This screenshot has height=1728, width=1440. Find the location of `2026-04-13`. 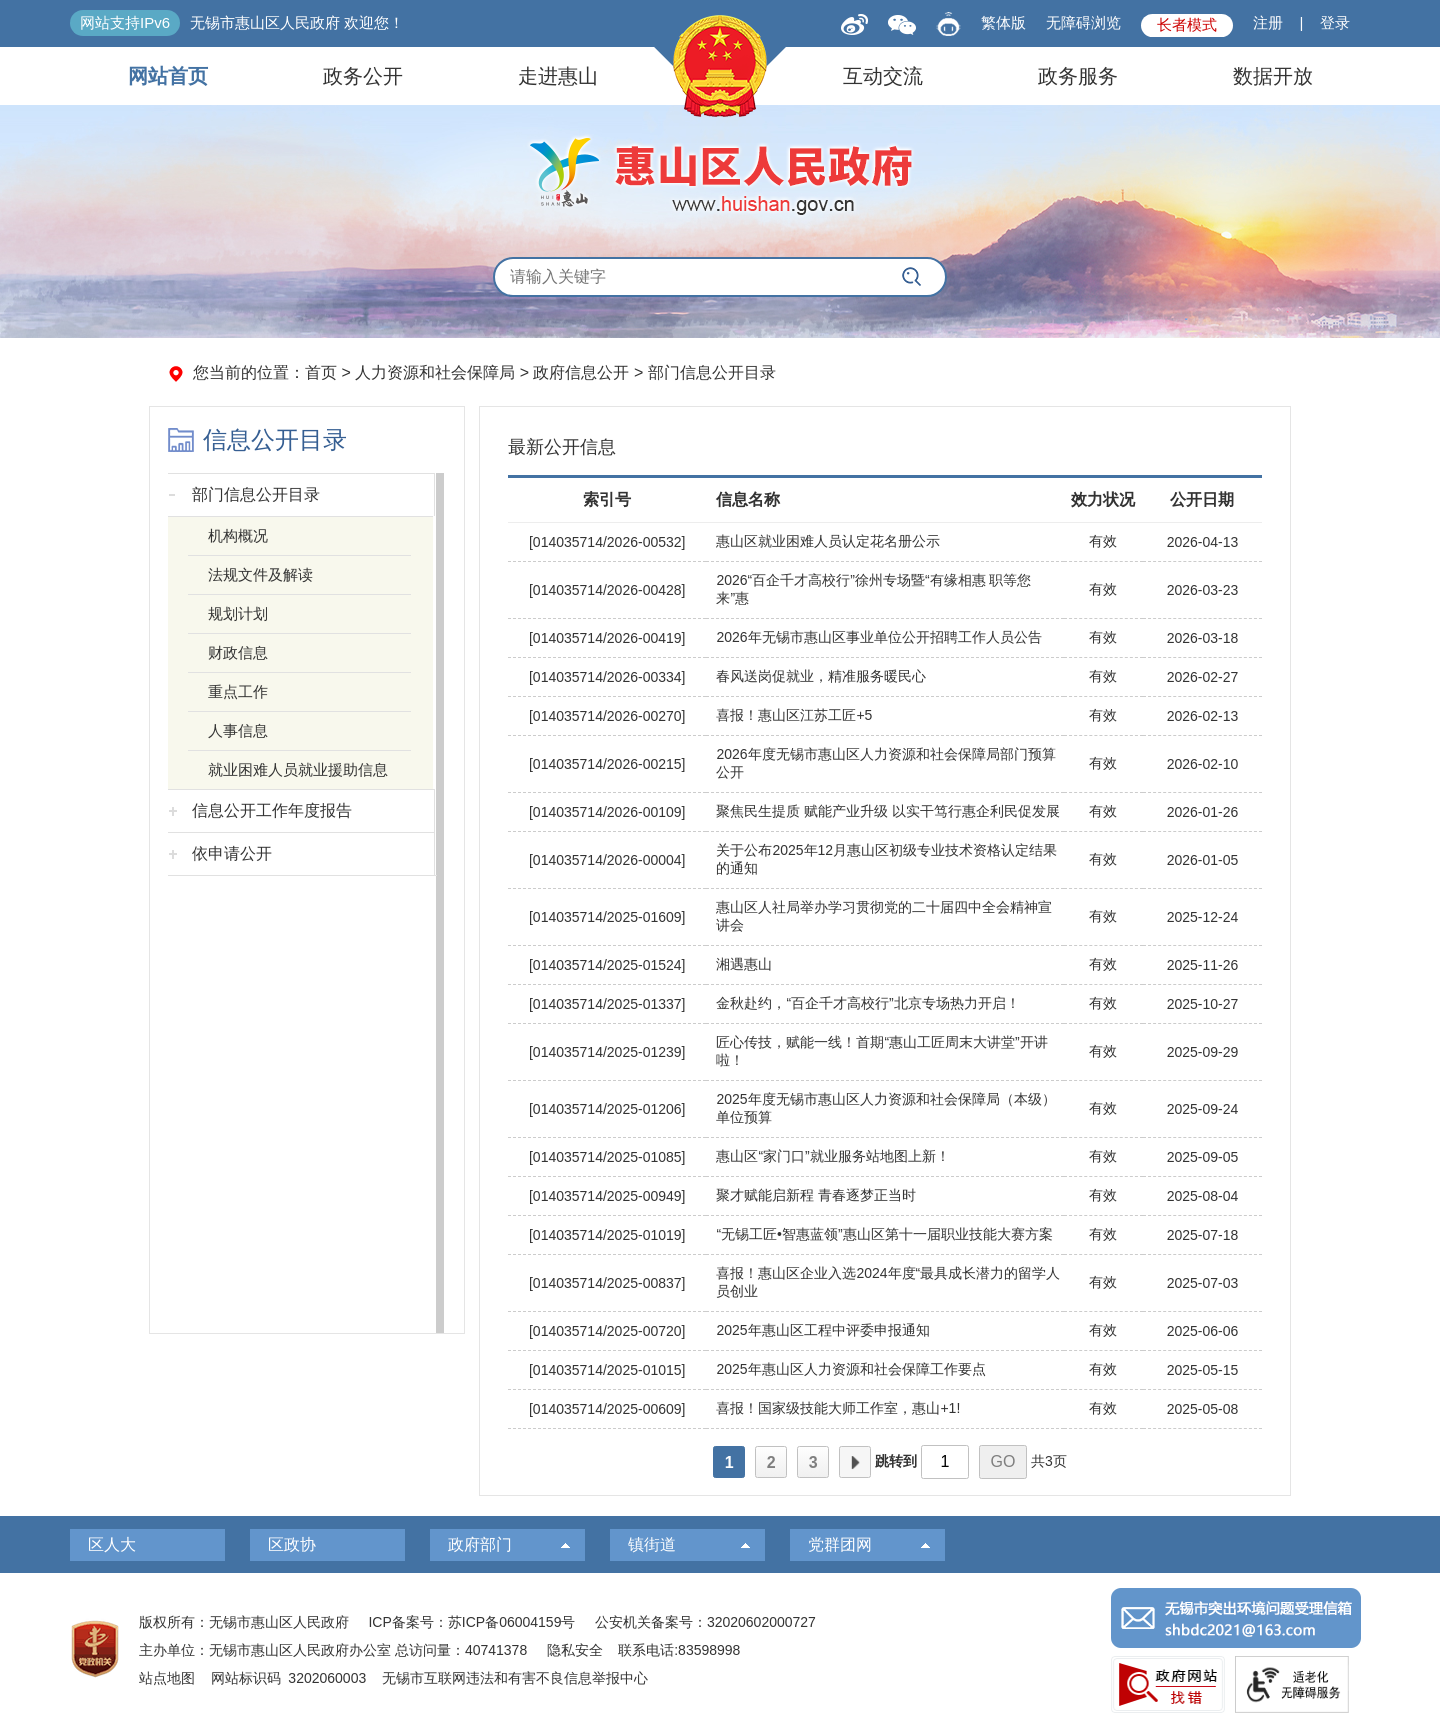

2026-04-13 is located at coordinates (1203, 542).